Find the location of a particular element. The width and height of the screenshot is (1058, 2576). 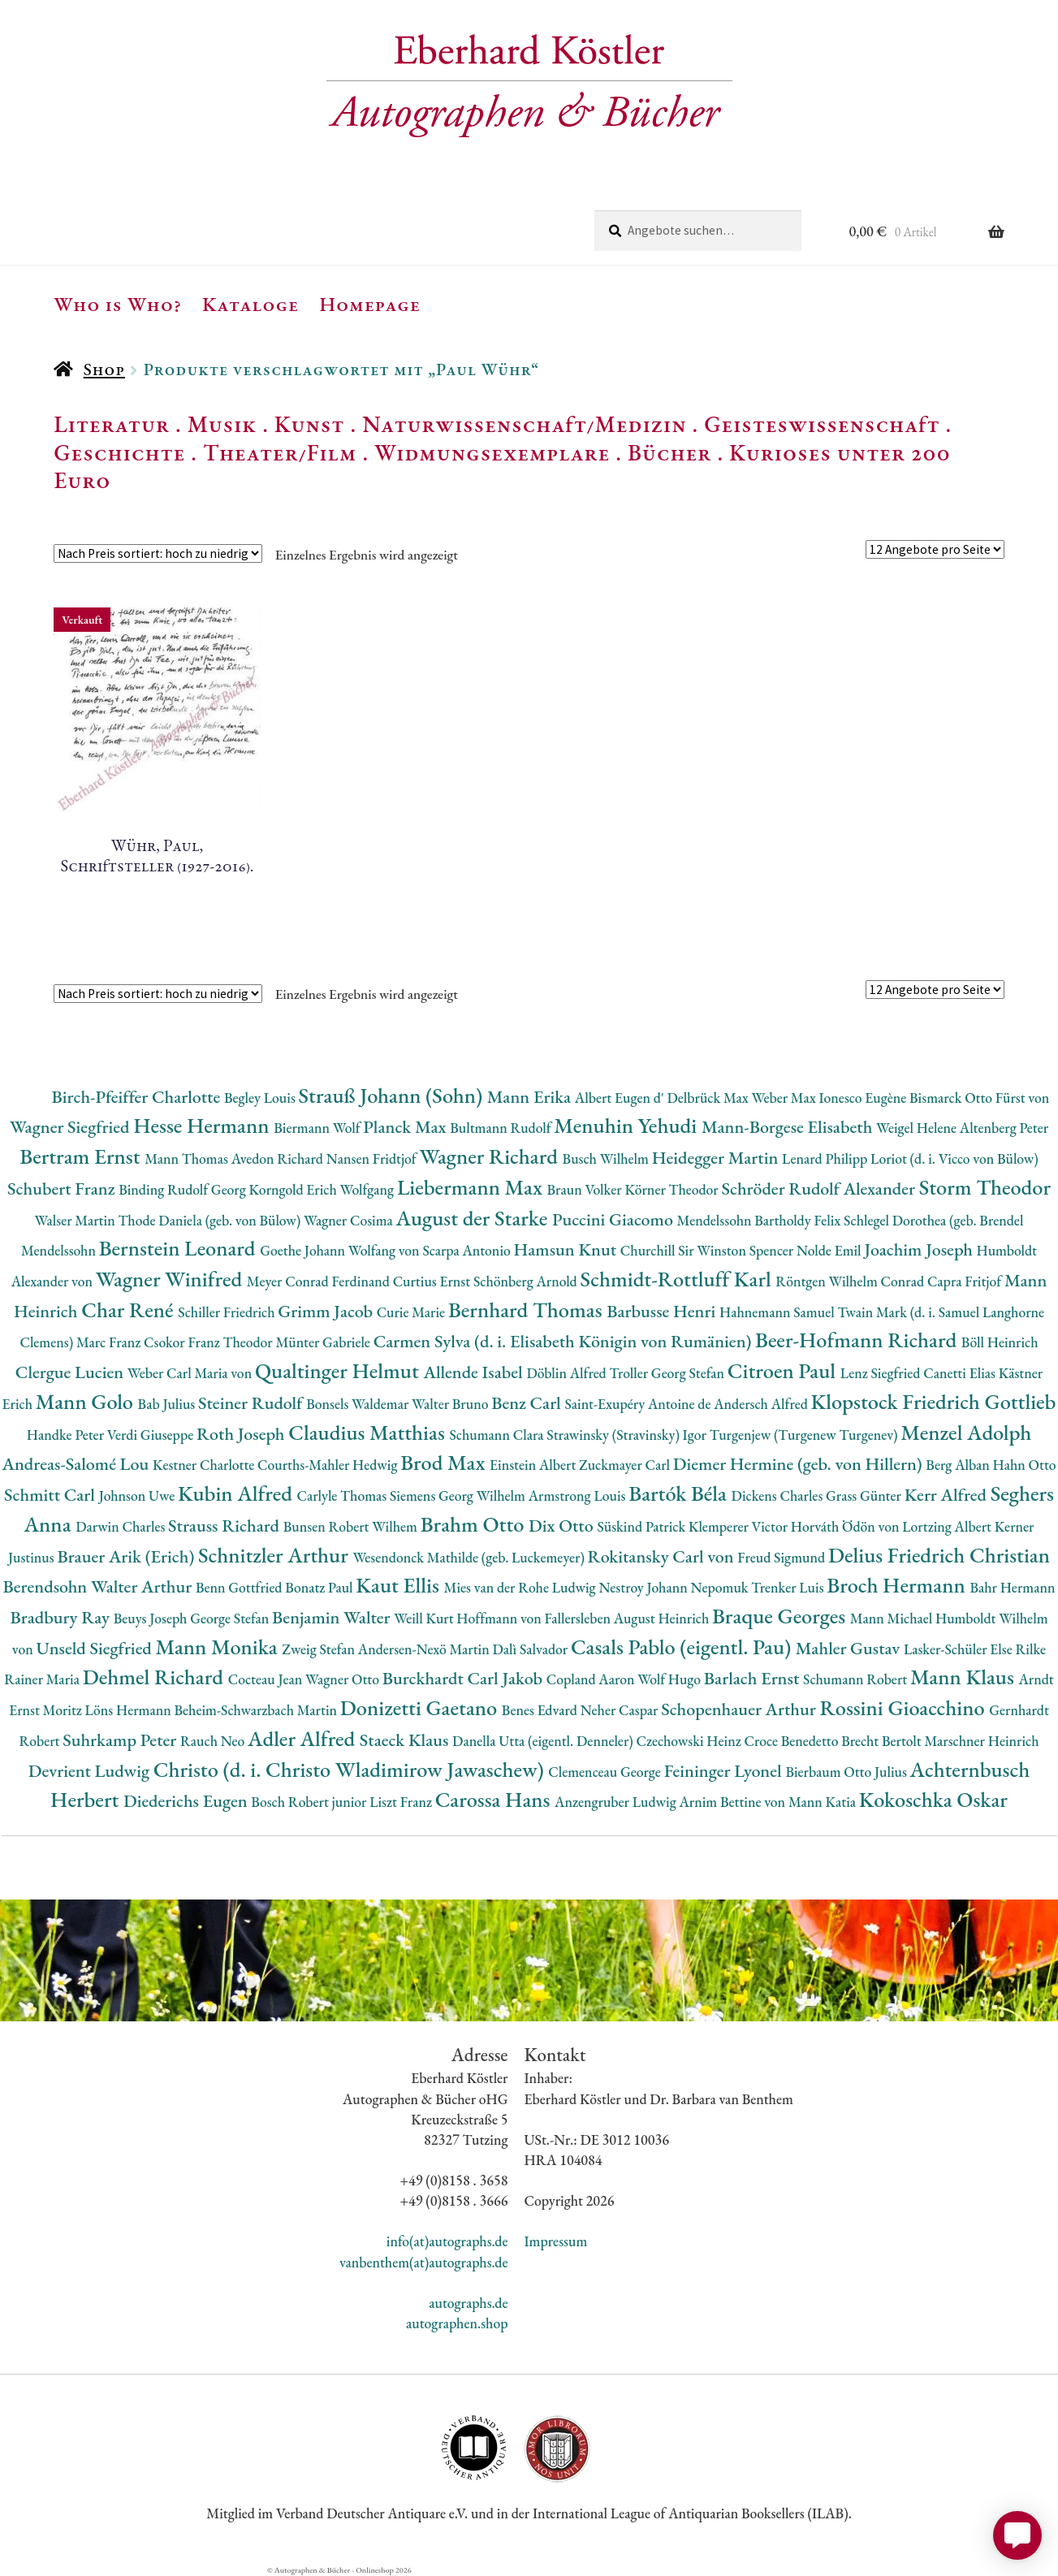

Dehmel Richard is located at coordinates (155, 1676).